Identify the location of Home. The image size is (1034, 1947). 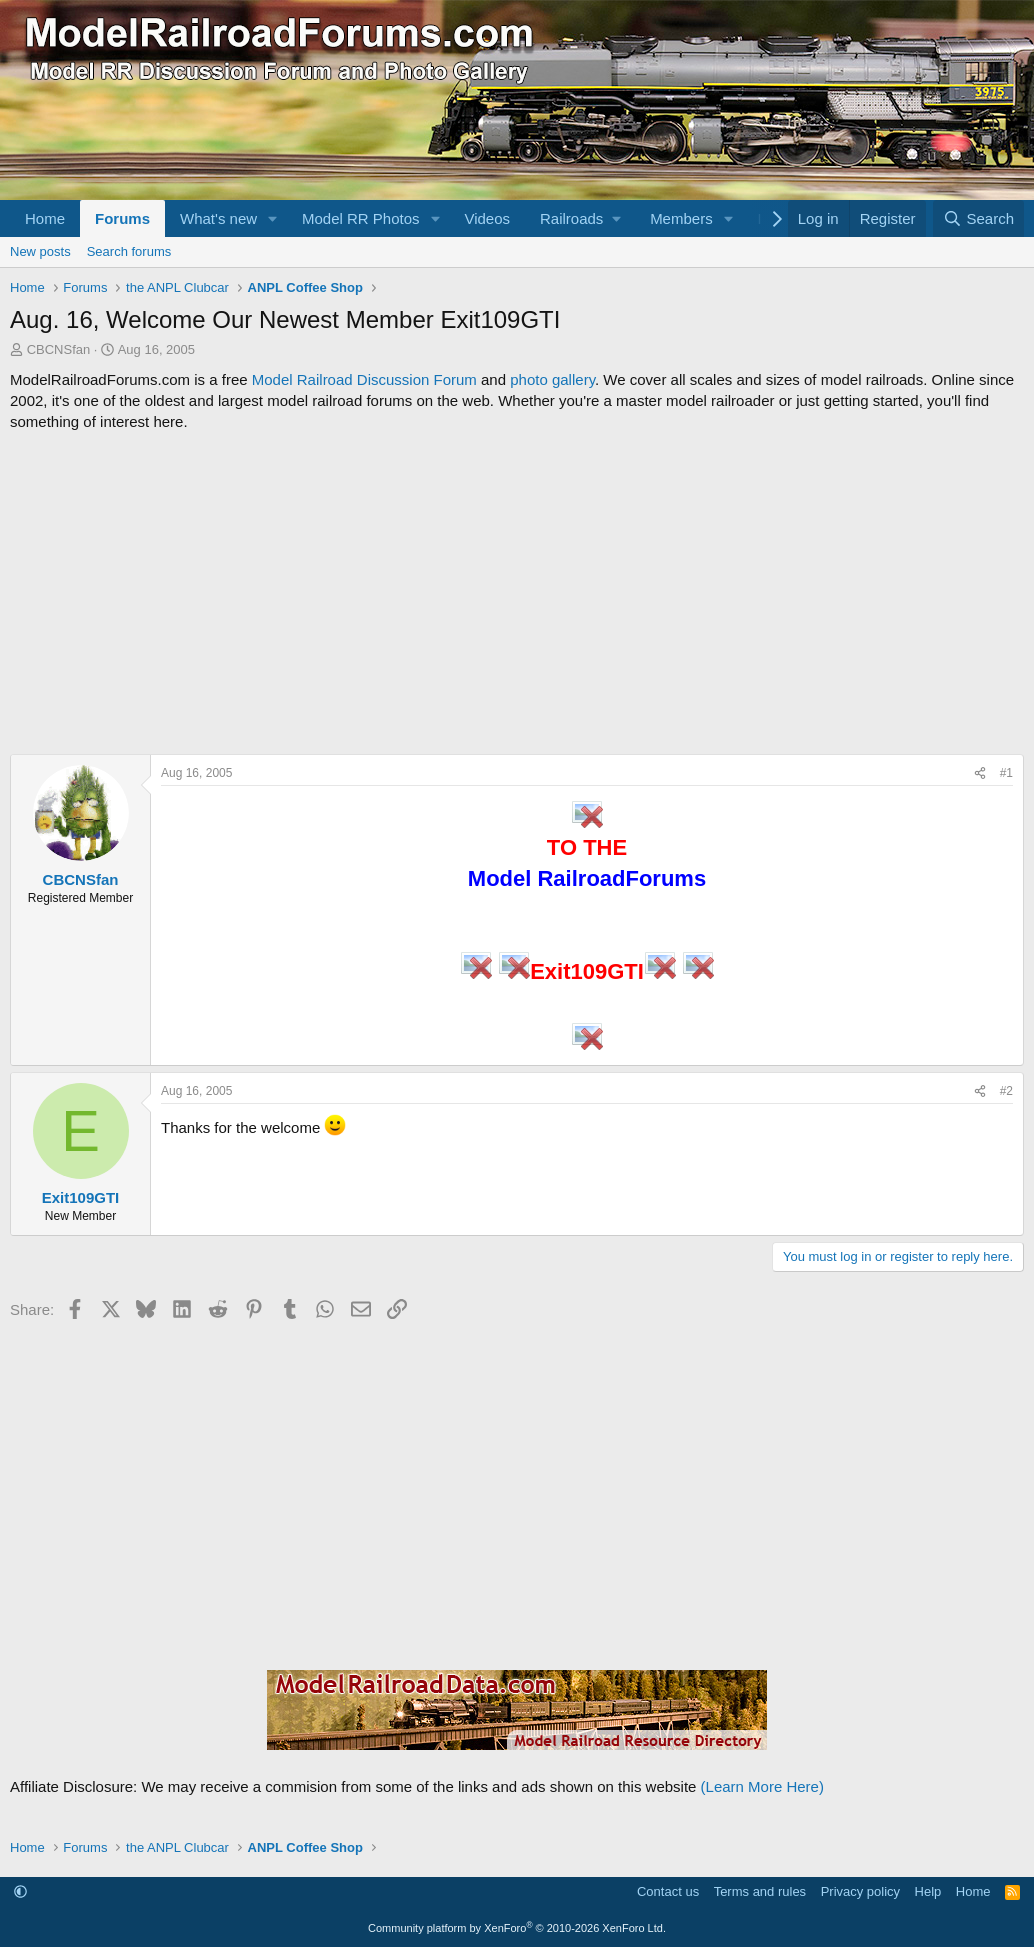
(45, 218).